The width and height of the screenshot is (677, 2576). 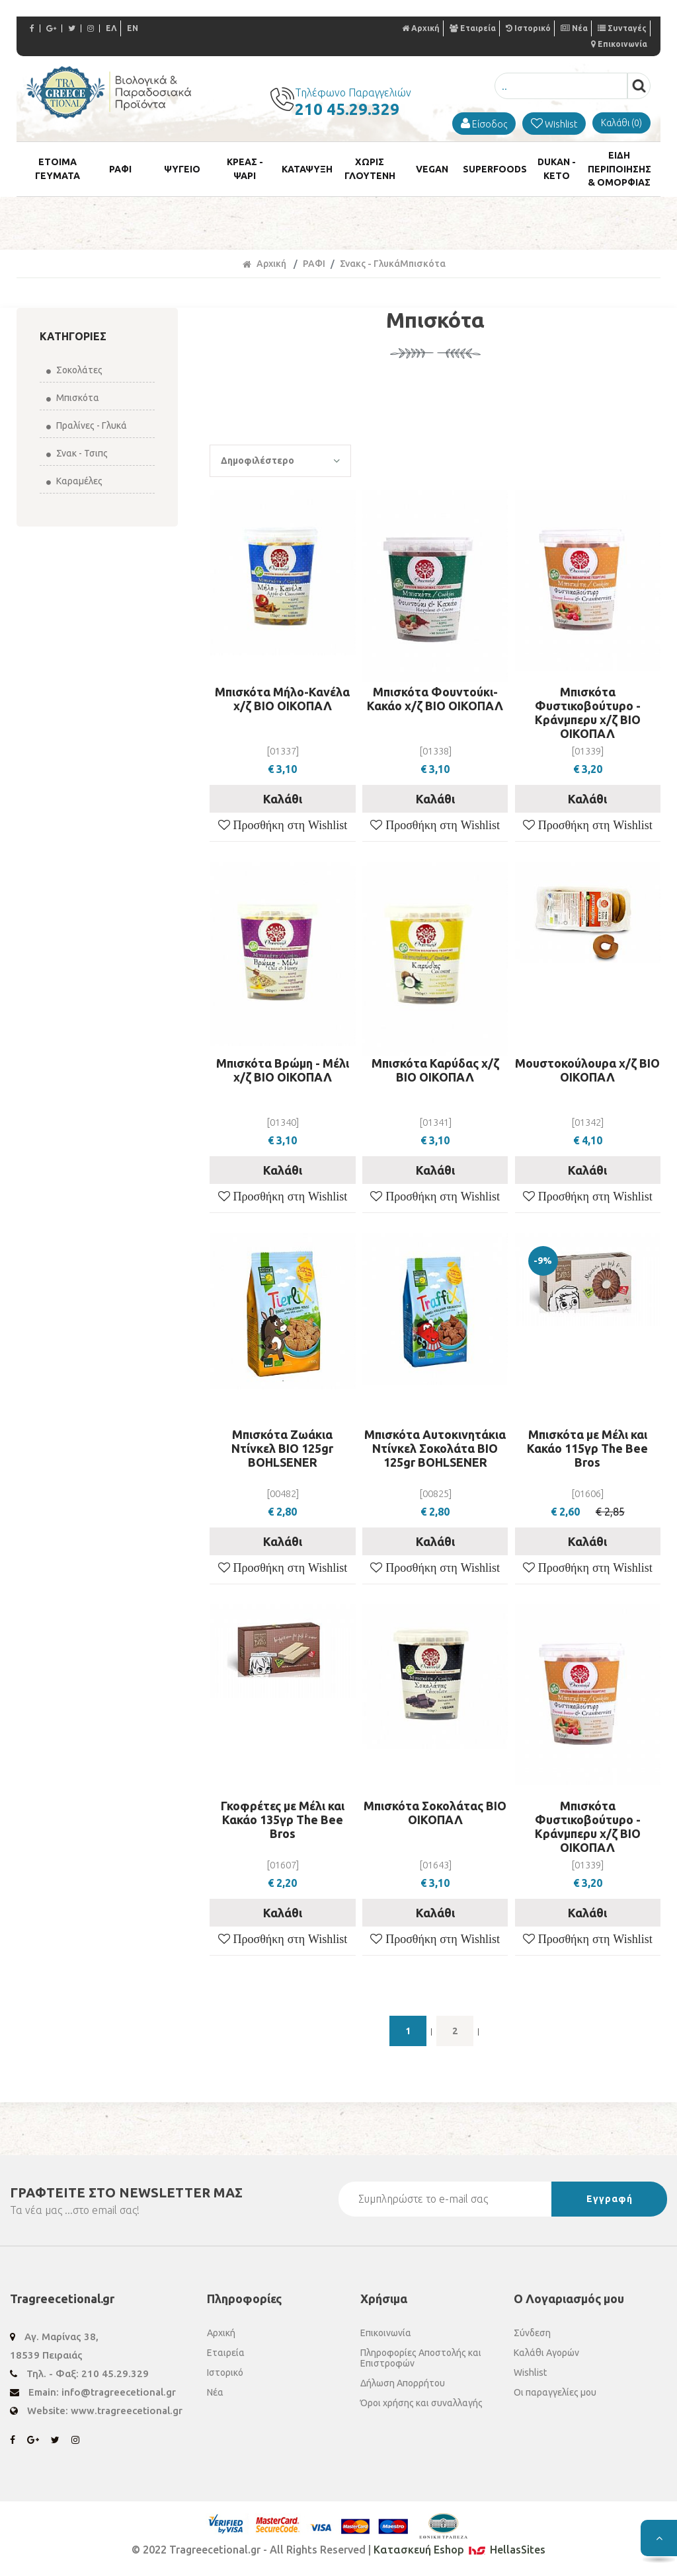 I want to click on ΓΡΑΦΤΕΙΤΕ ΣΤΟ ΜΑΣ, so click(x=126, y=2195).